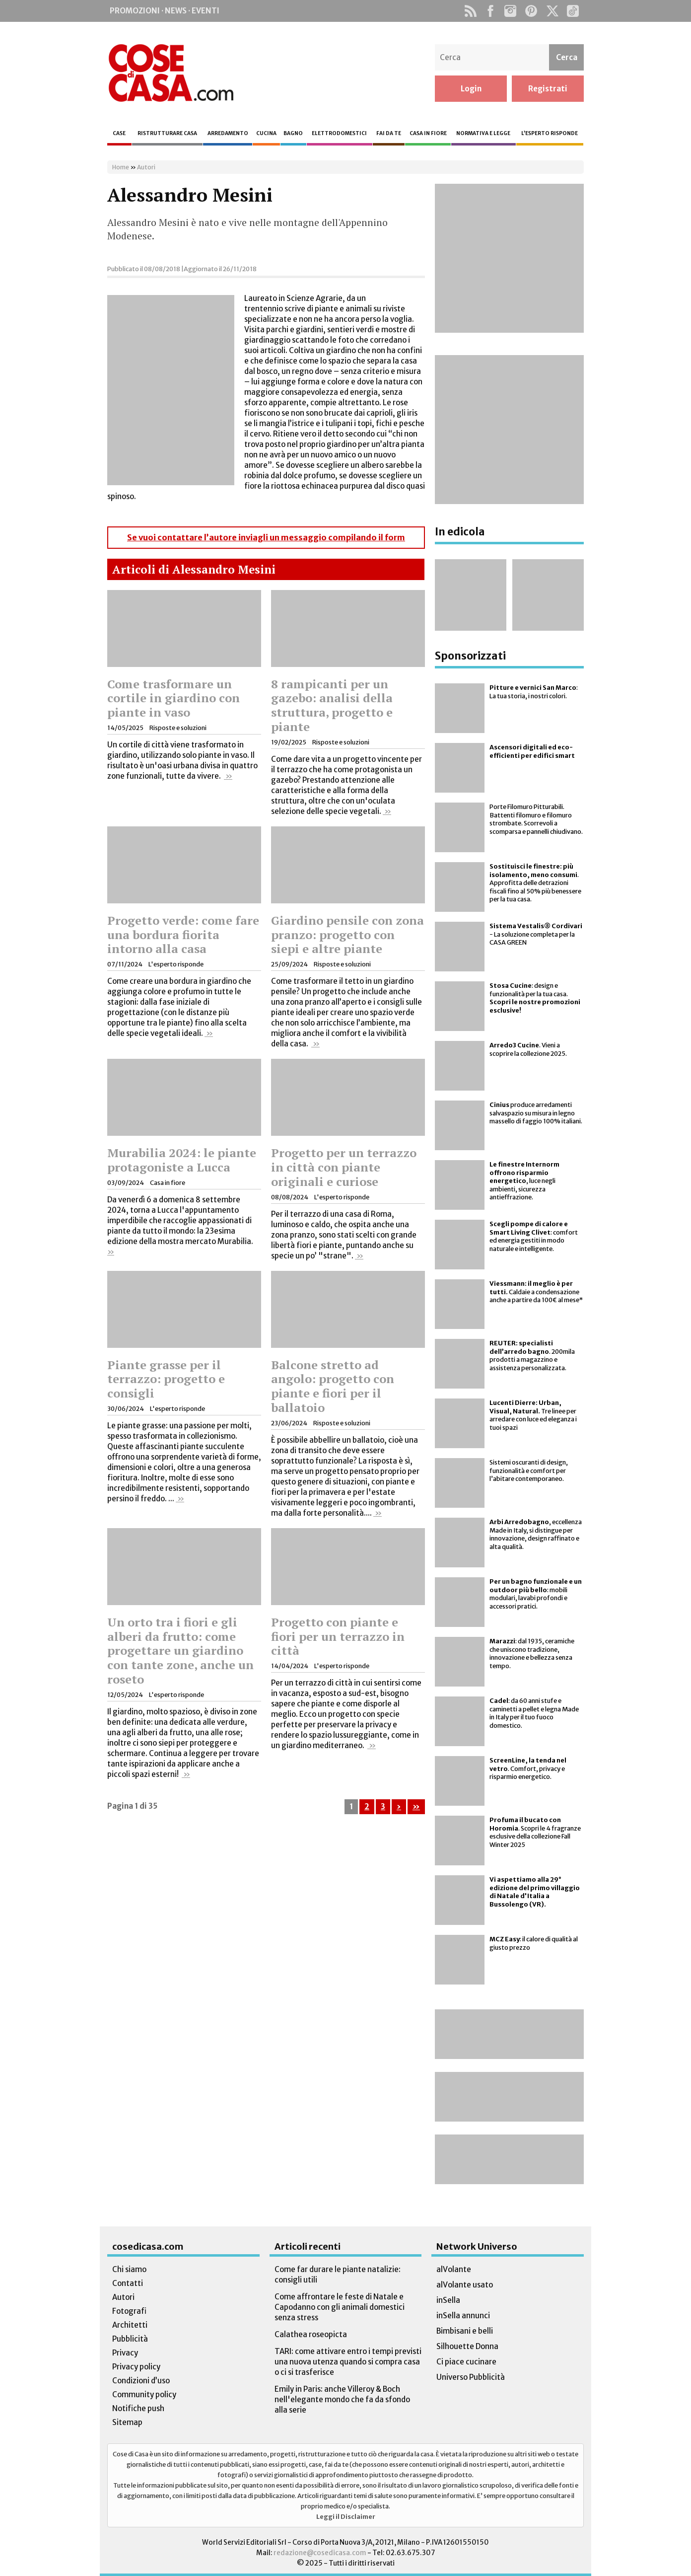 This screenshot has height=2576, width=691. I want to click on Autori, so click(146, 167).